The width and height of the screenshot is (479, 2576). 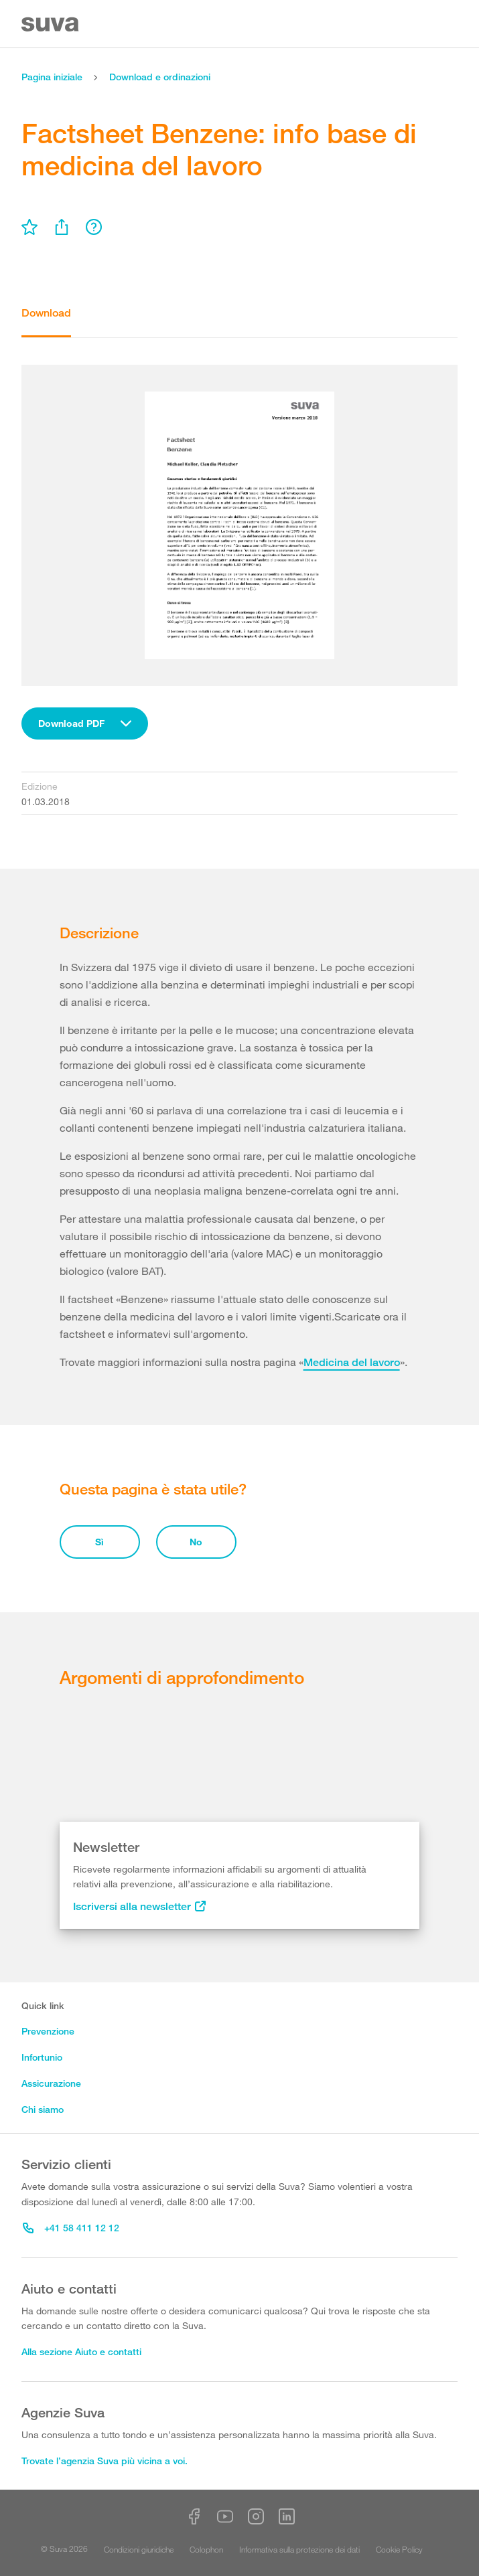 What do you see at coordinates (42, 2109) in the screenshot?
I see `Chi siamo` at bounding box center [42, 2109].